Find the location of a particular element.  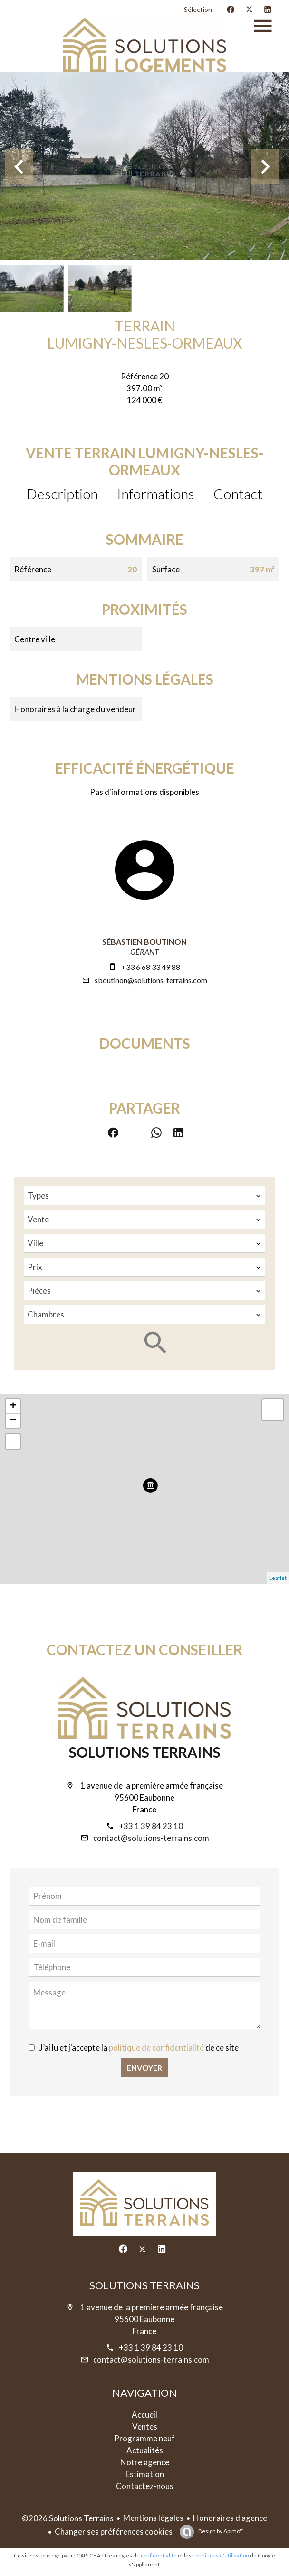

Changer ses préférences cookies is located at coordinates (114, 2532).